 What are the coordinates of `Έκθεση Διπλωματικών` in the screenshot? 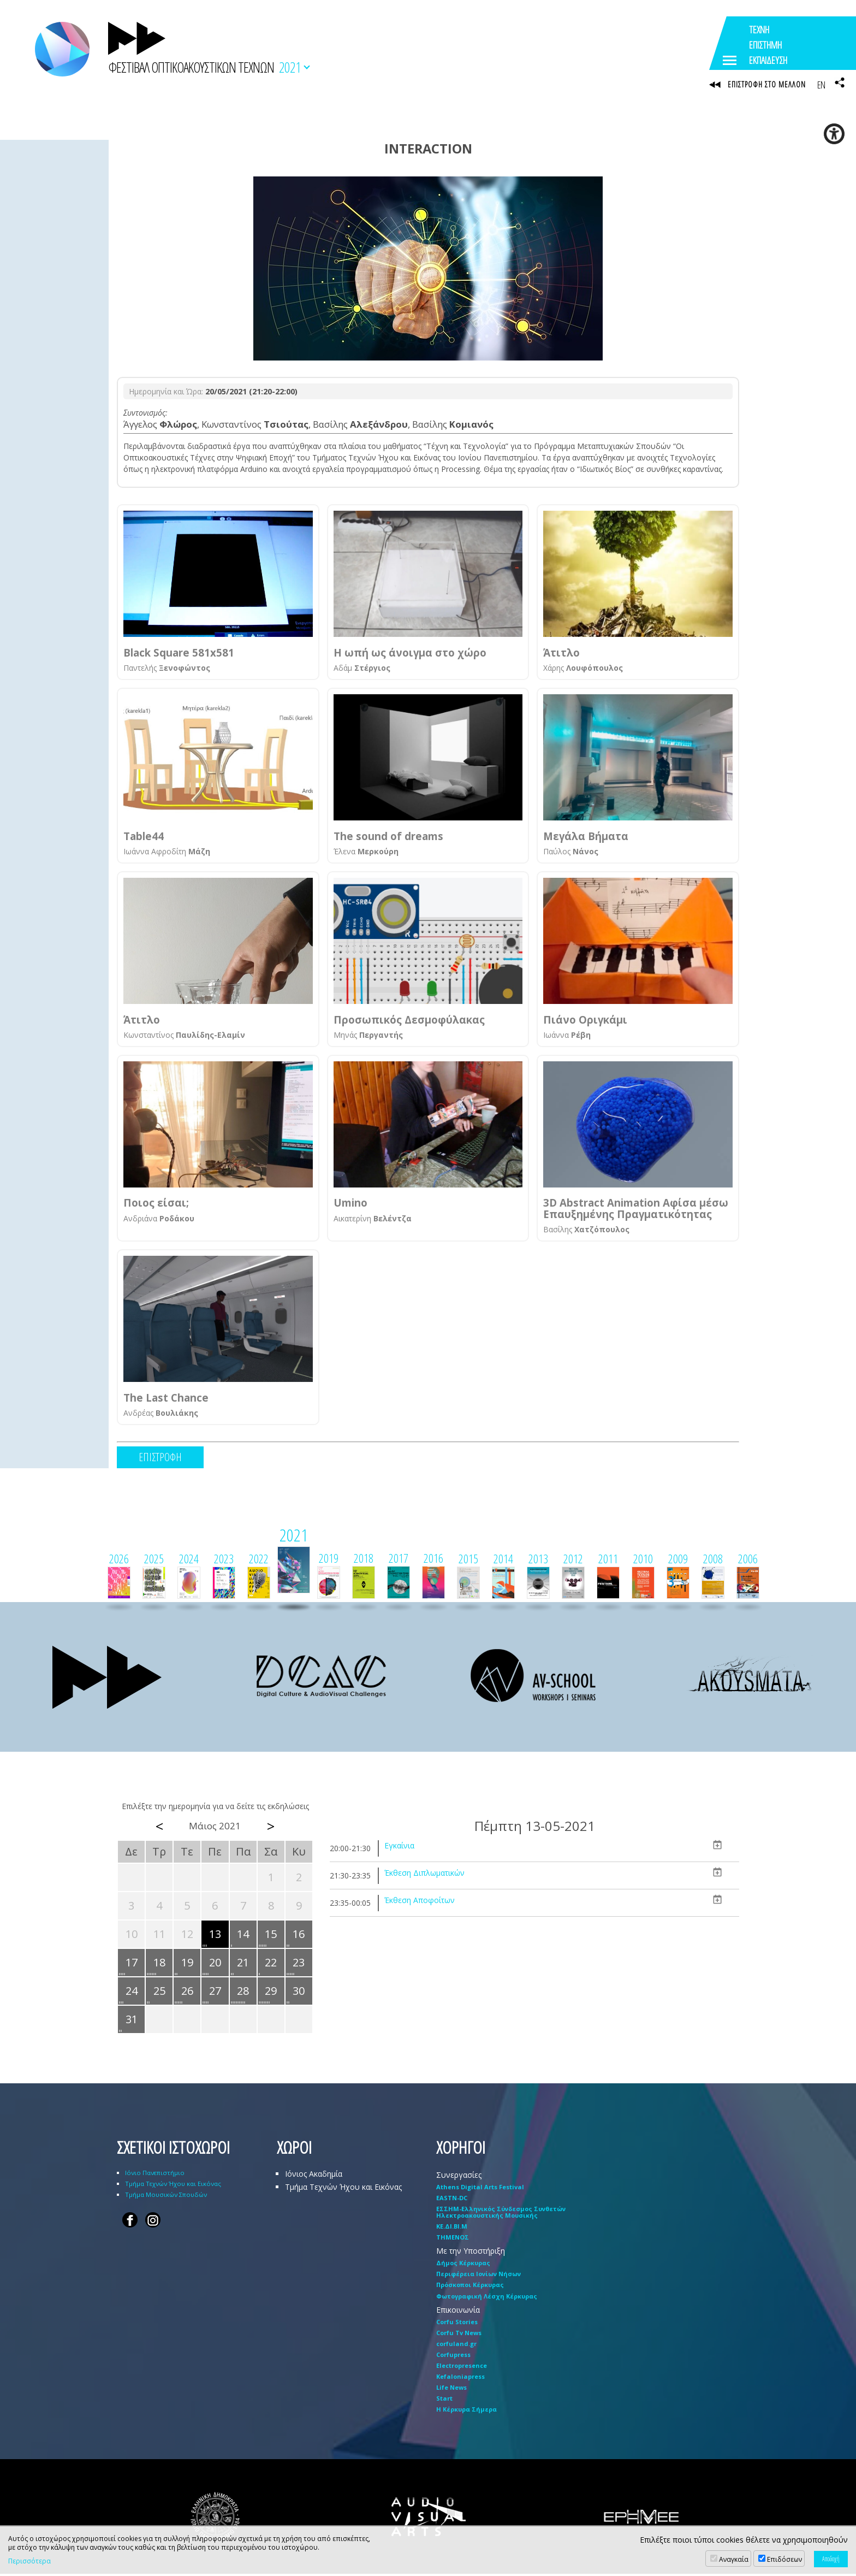 It's located at (424, 1875).